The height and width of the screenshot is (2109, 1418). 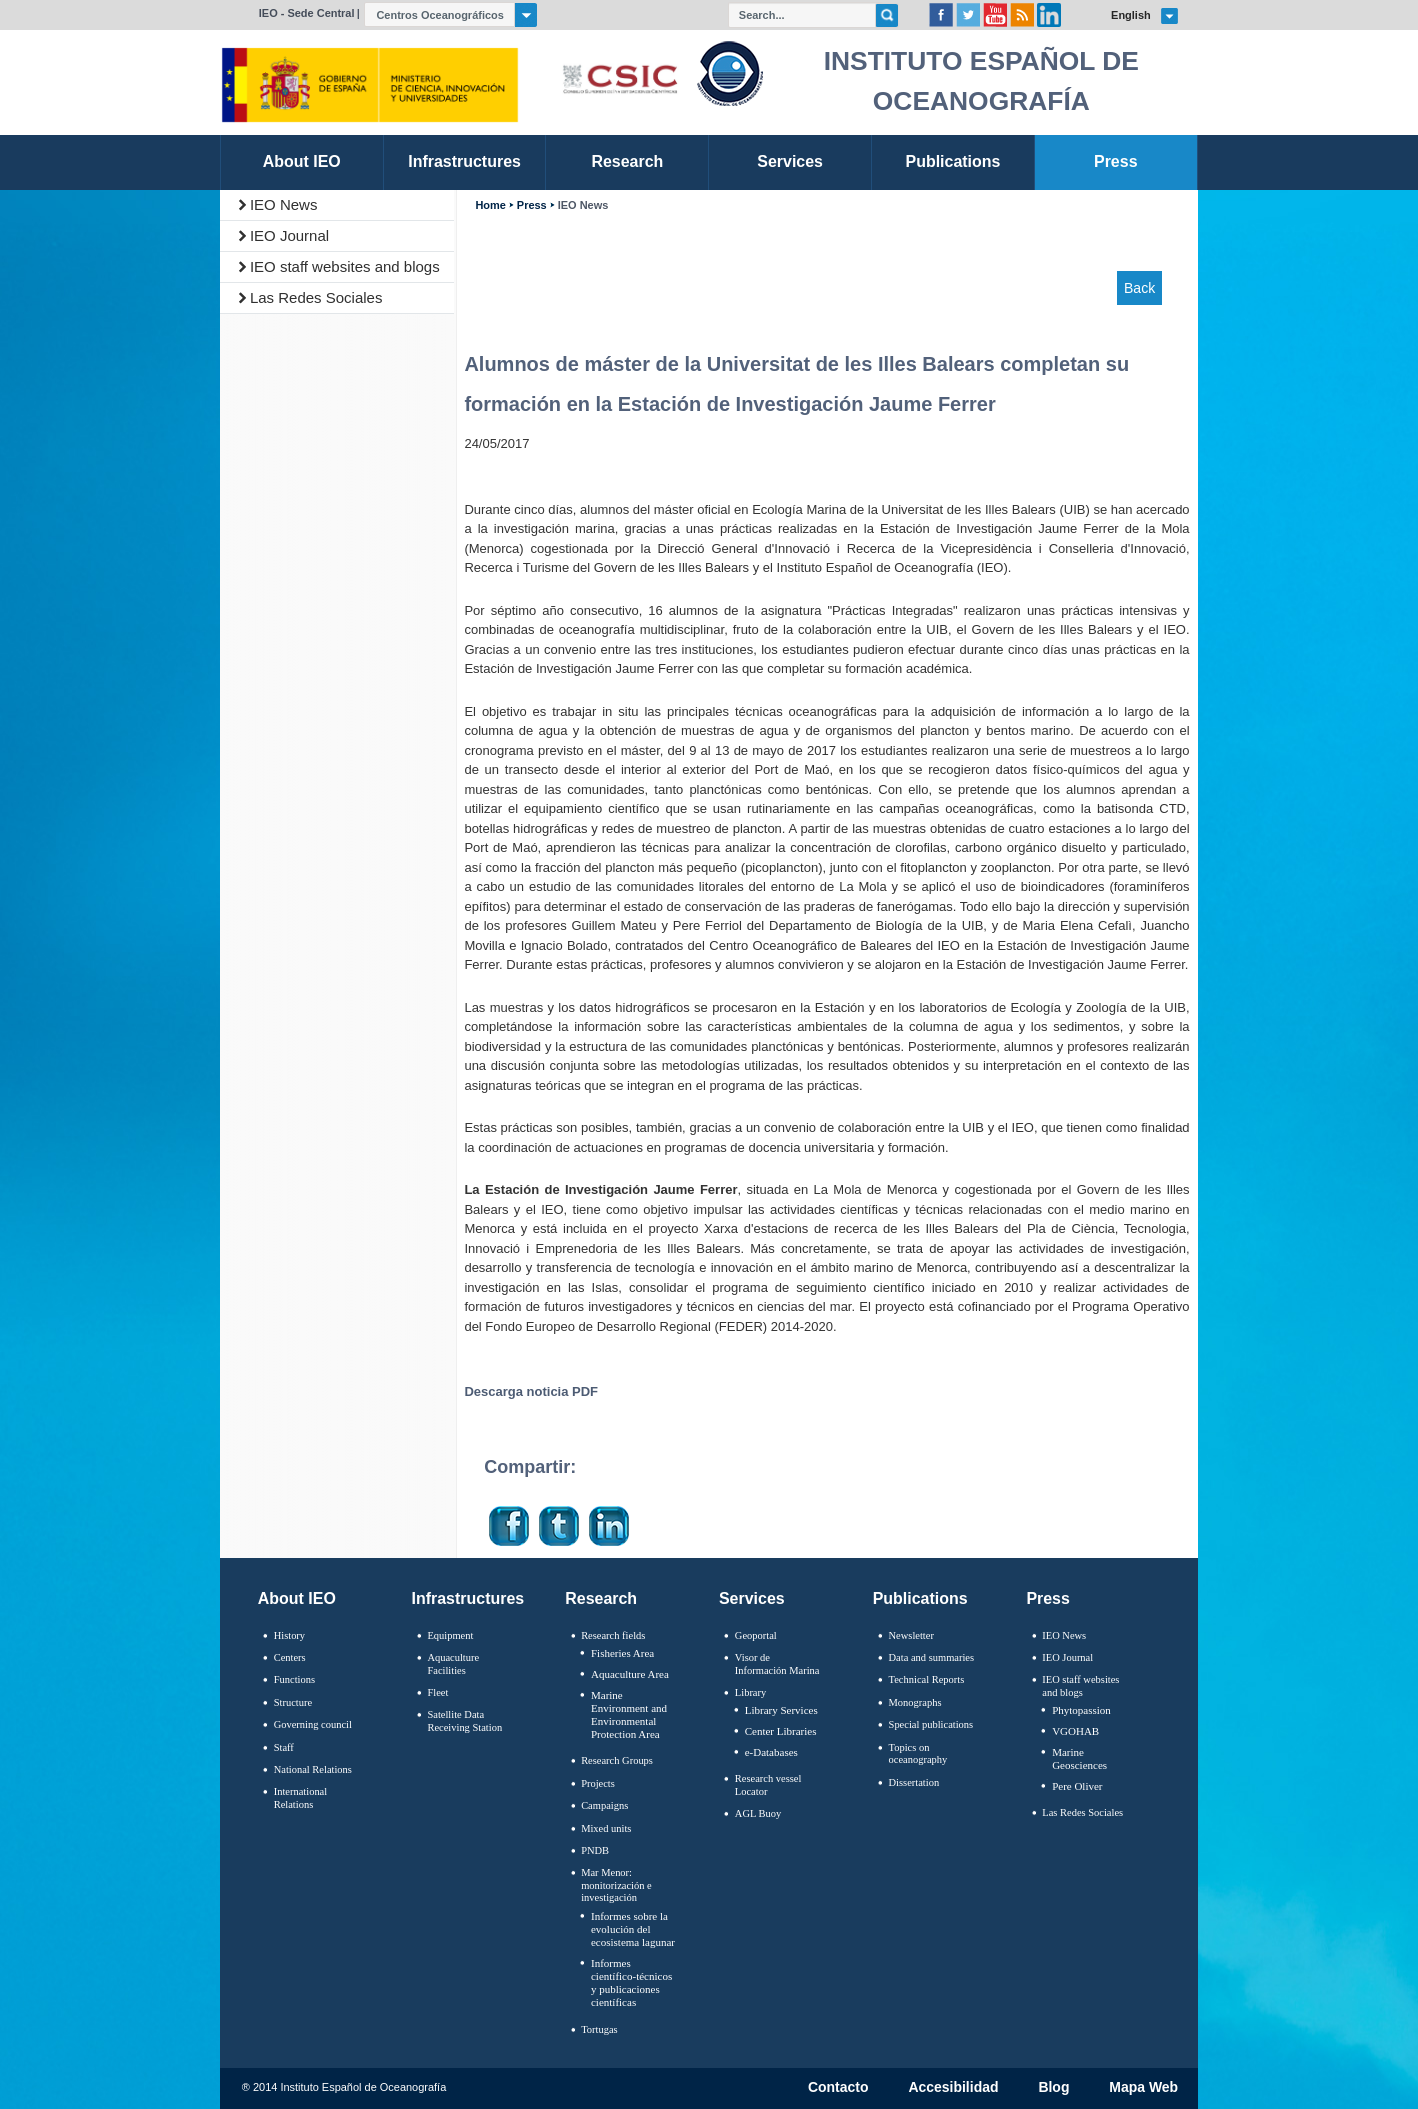 What do you see at coordinates (1077, 1786) in the screenshot?
I see `Pere Oliver` at bounding box center [1077, 1786].